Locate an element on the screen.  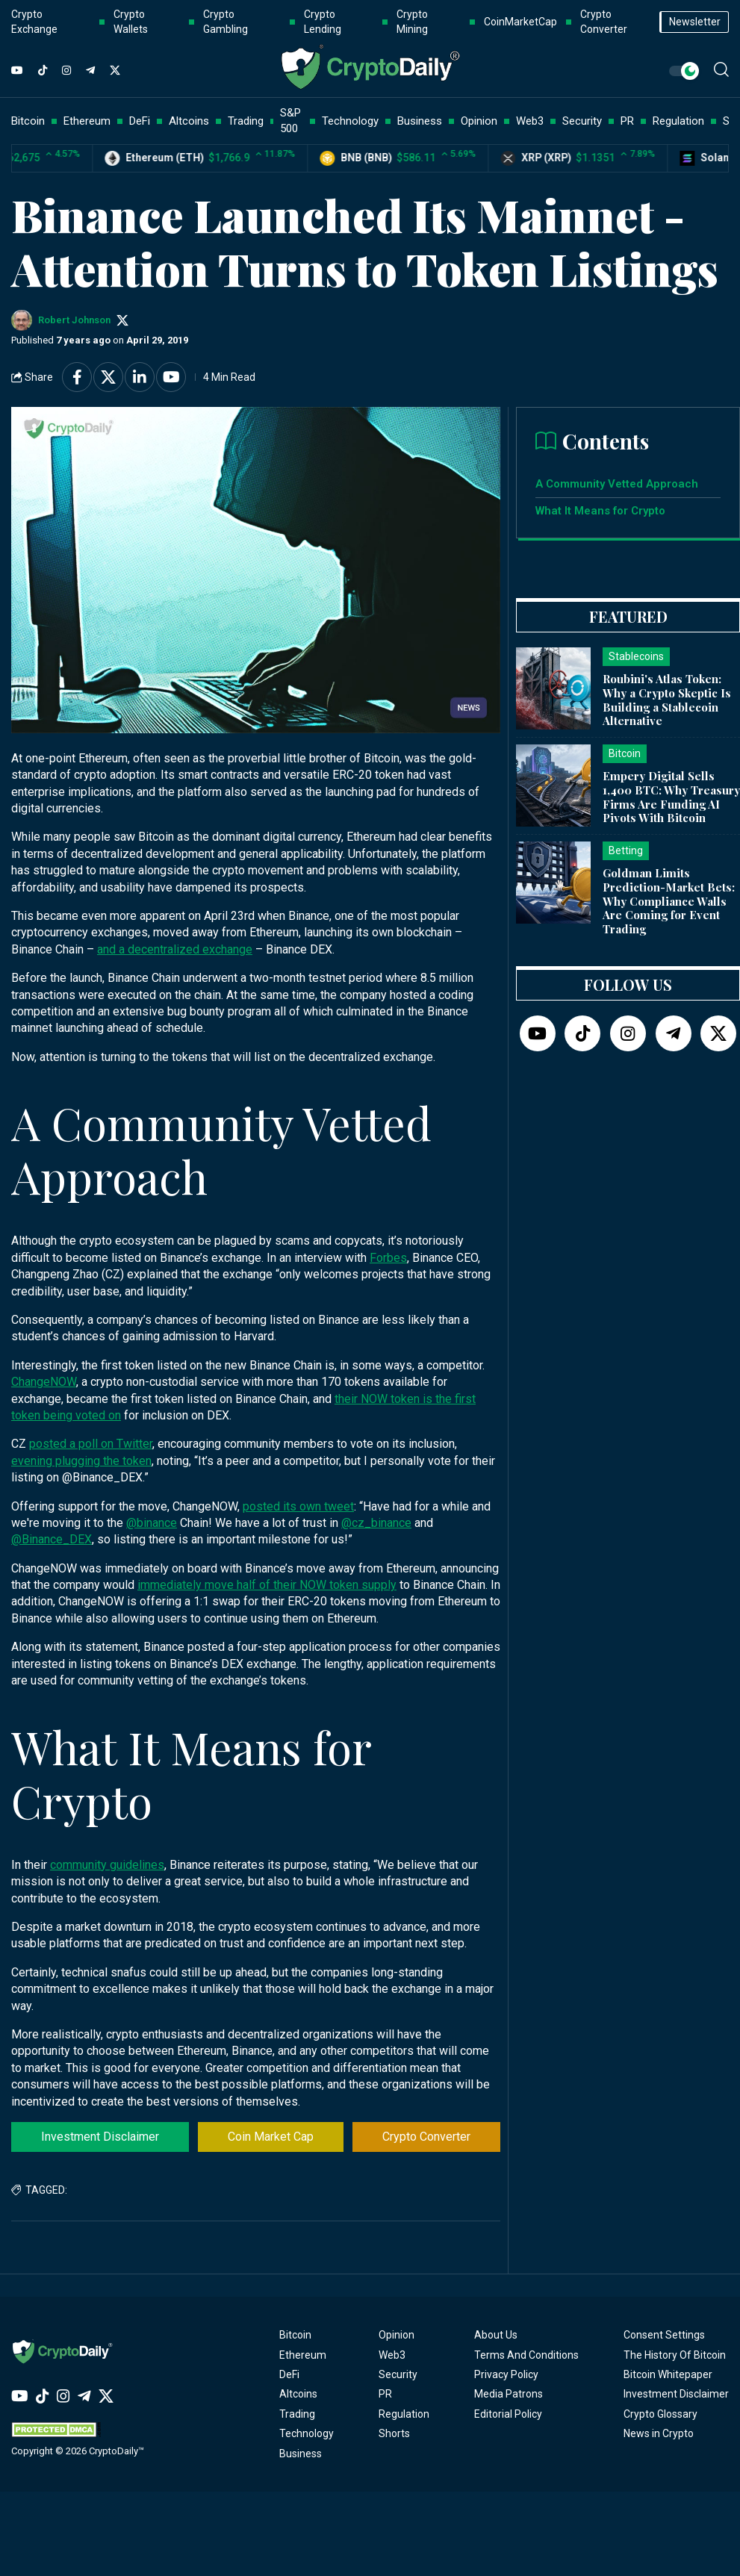
Media Patrons is located at coordinates (508, 2394).